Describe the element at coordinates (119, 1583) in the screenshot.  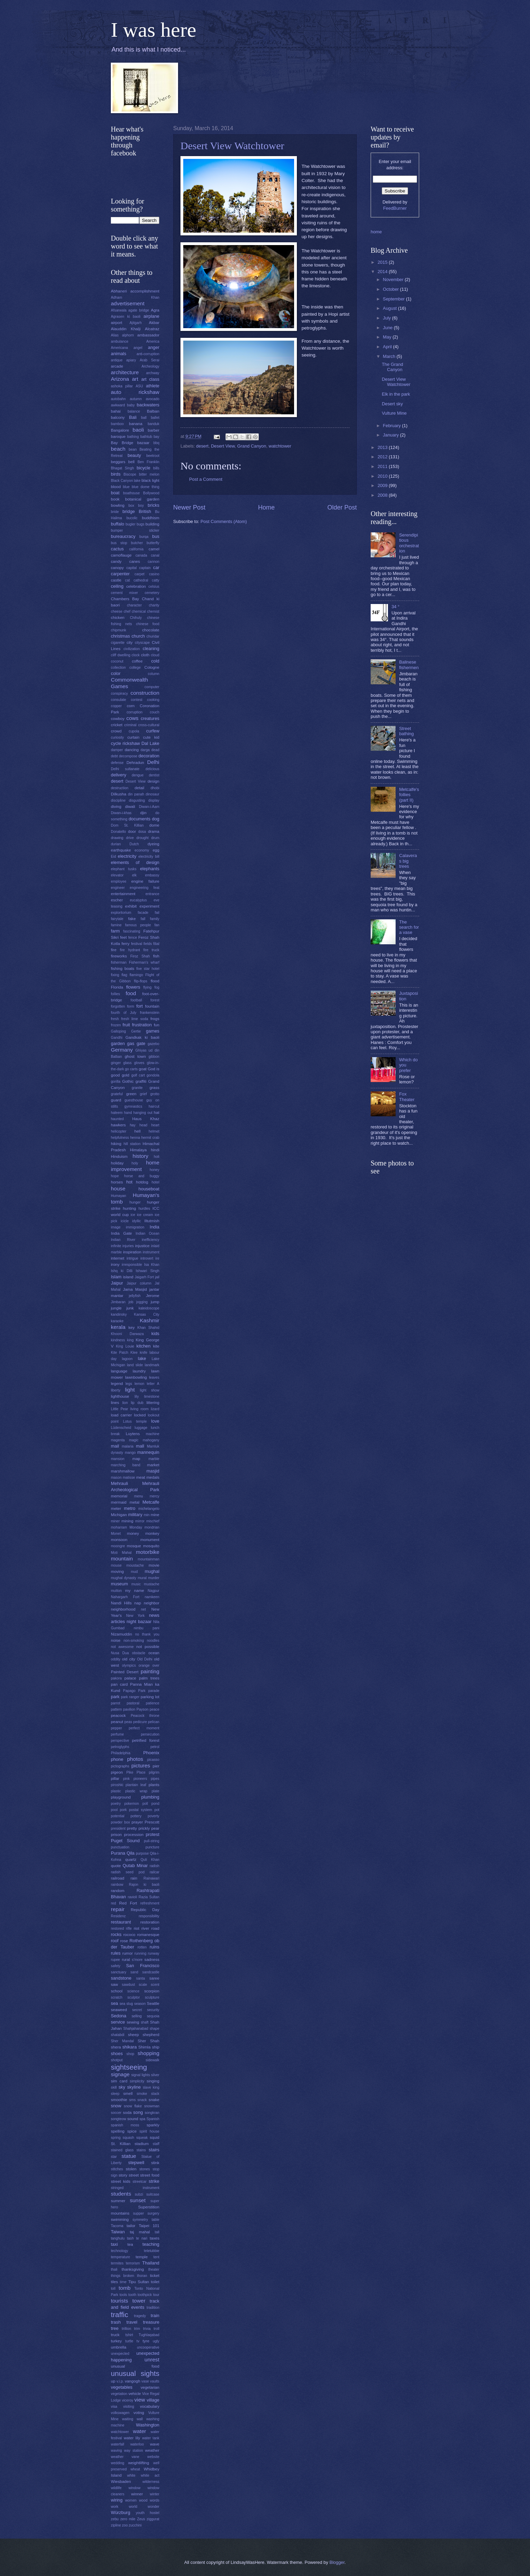
I see `museum` at that location.